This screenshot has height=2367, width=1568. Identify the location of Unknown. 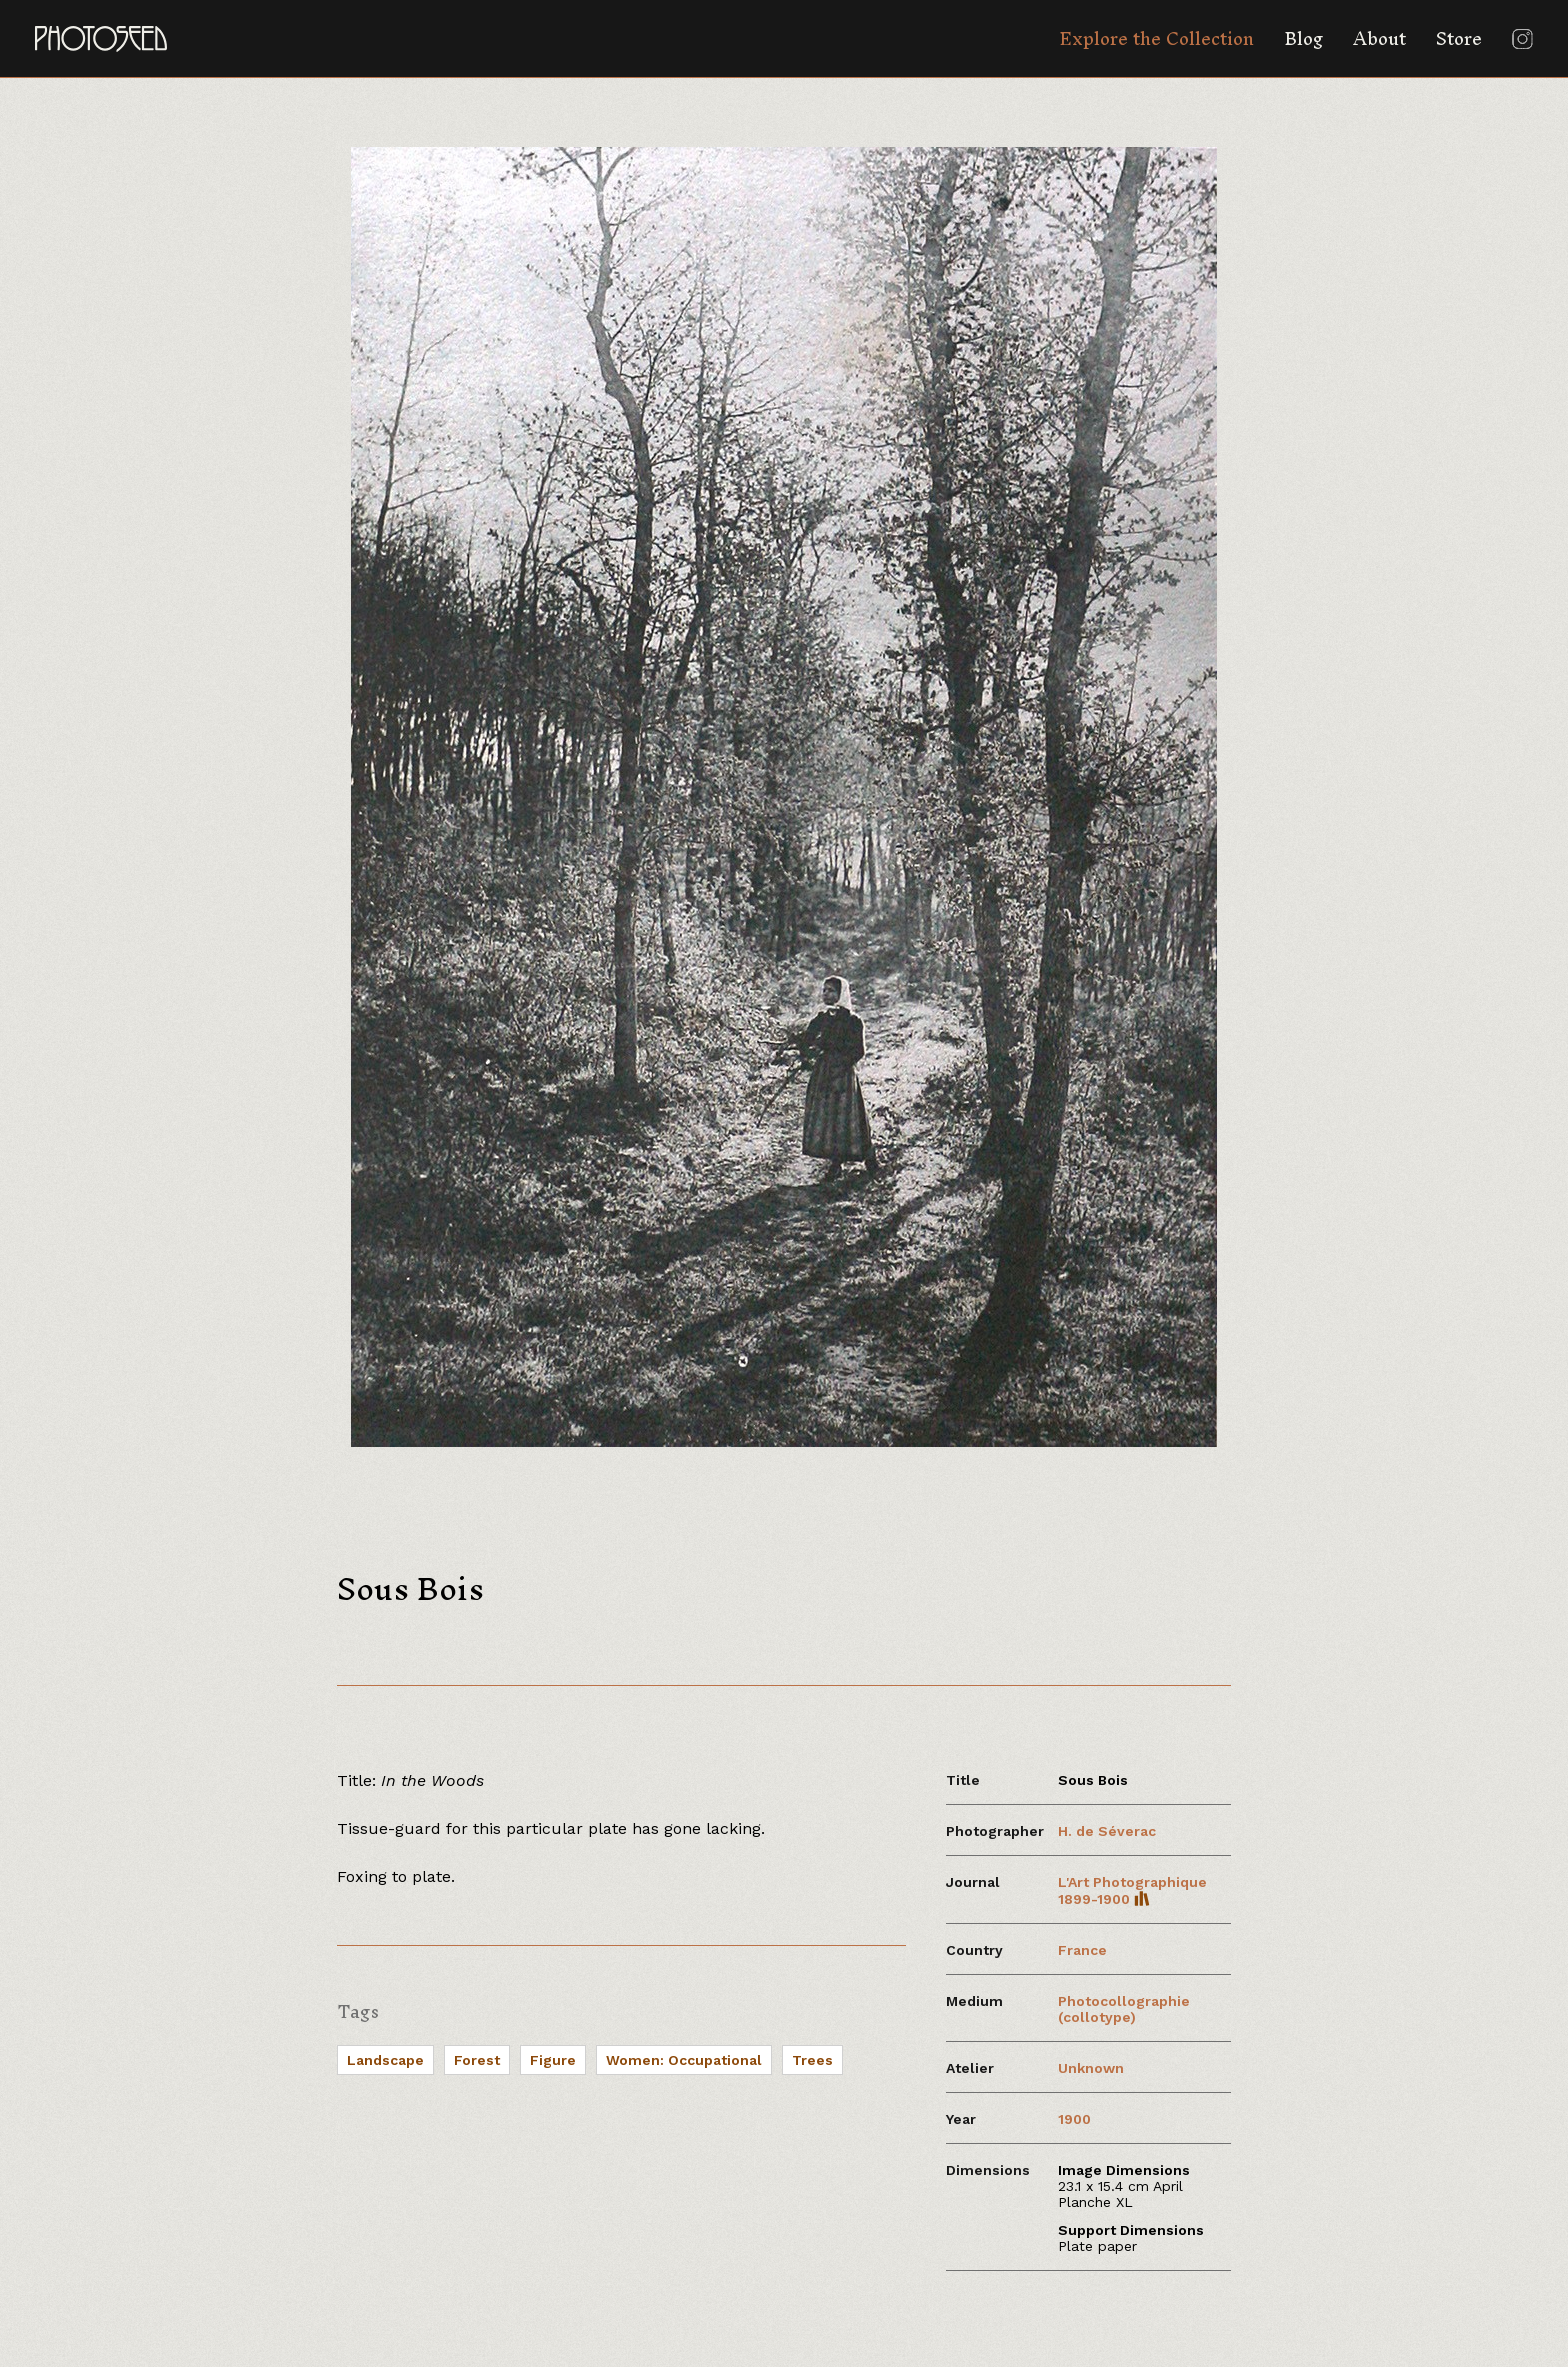
(1091, 2068).